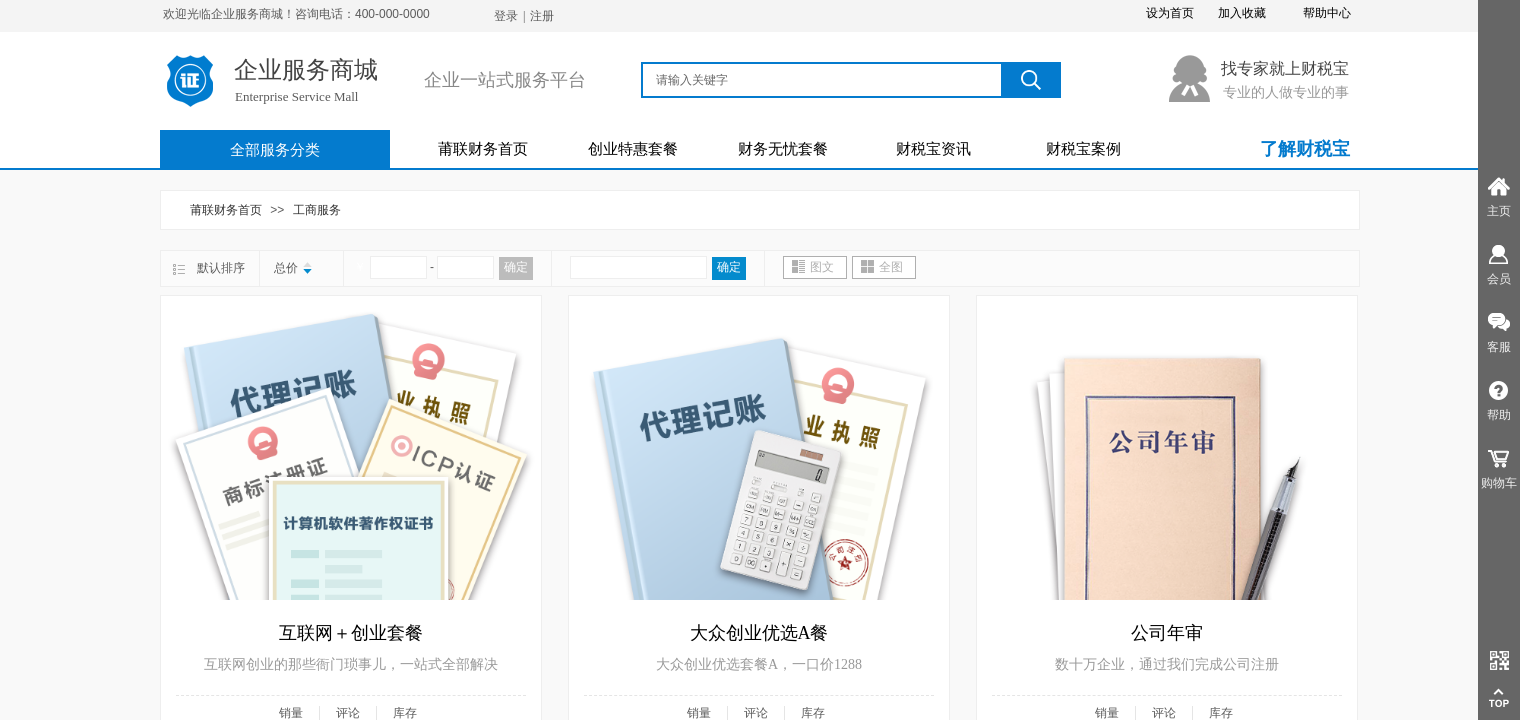 The image size is (1520, 720). What do you see at coordinates (823, 80) in the screenshot?
I see `[textbox]` at bounding box center [823, 80].